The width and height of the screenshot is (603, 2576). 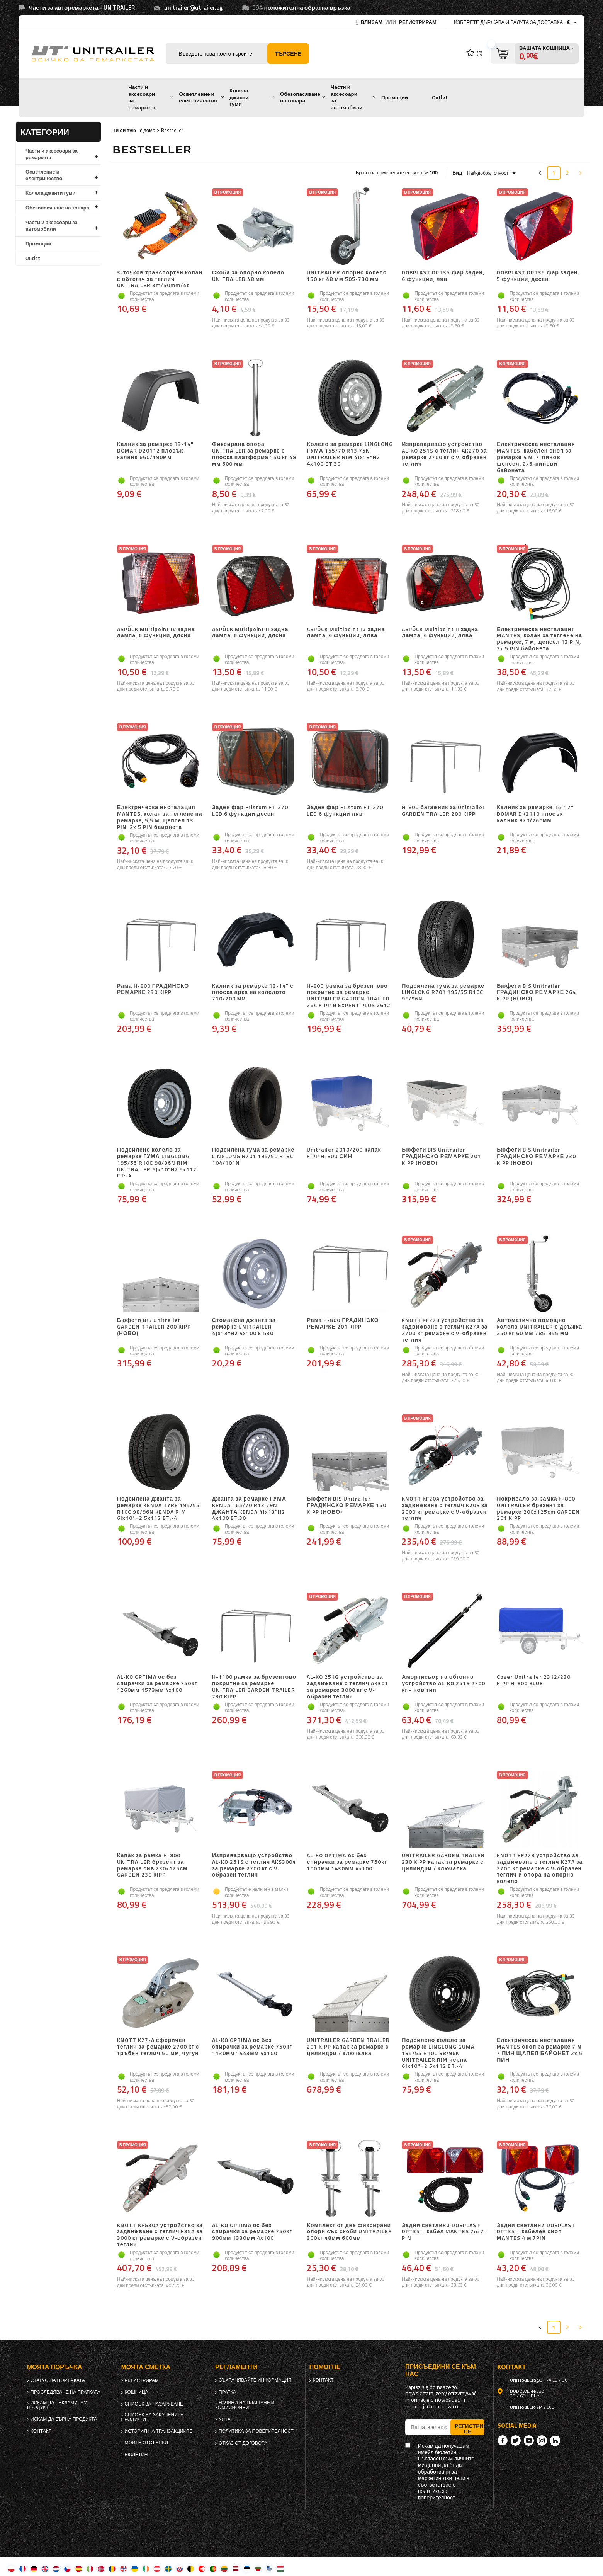 I want to click on Моите отстъпки, so click(x=146, y=2442).